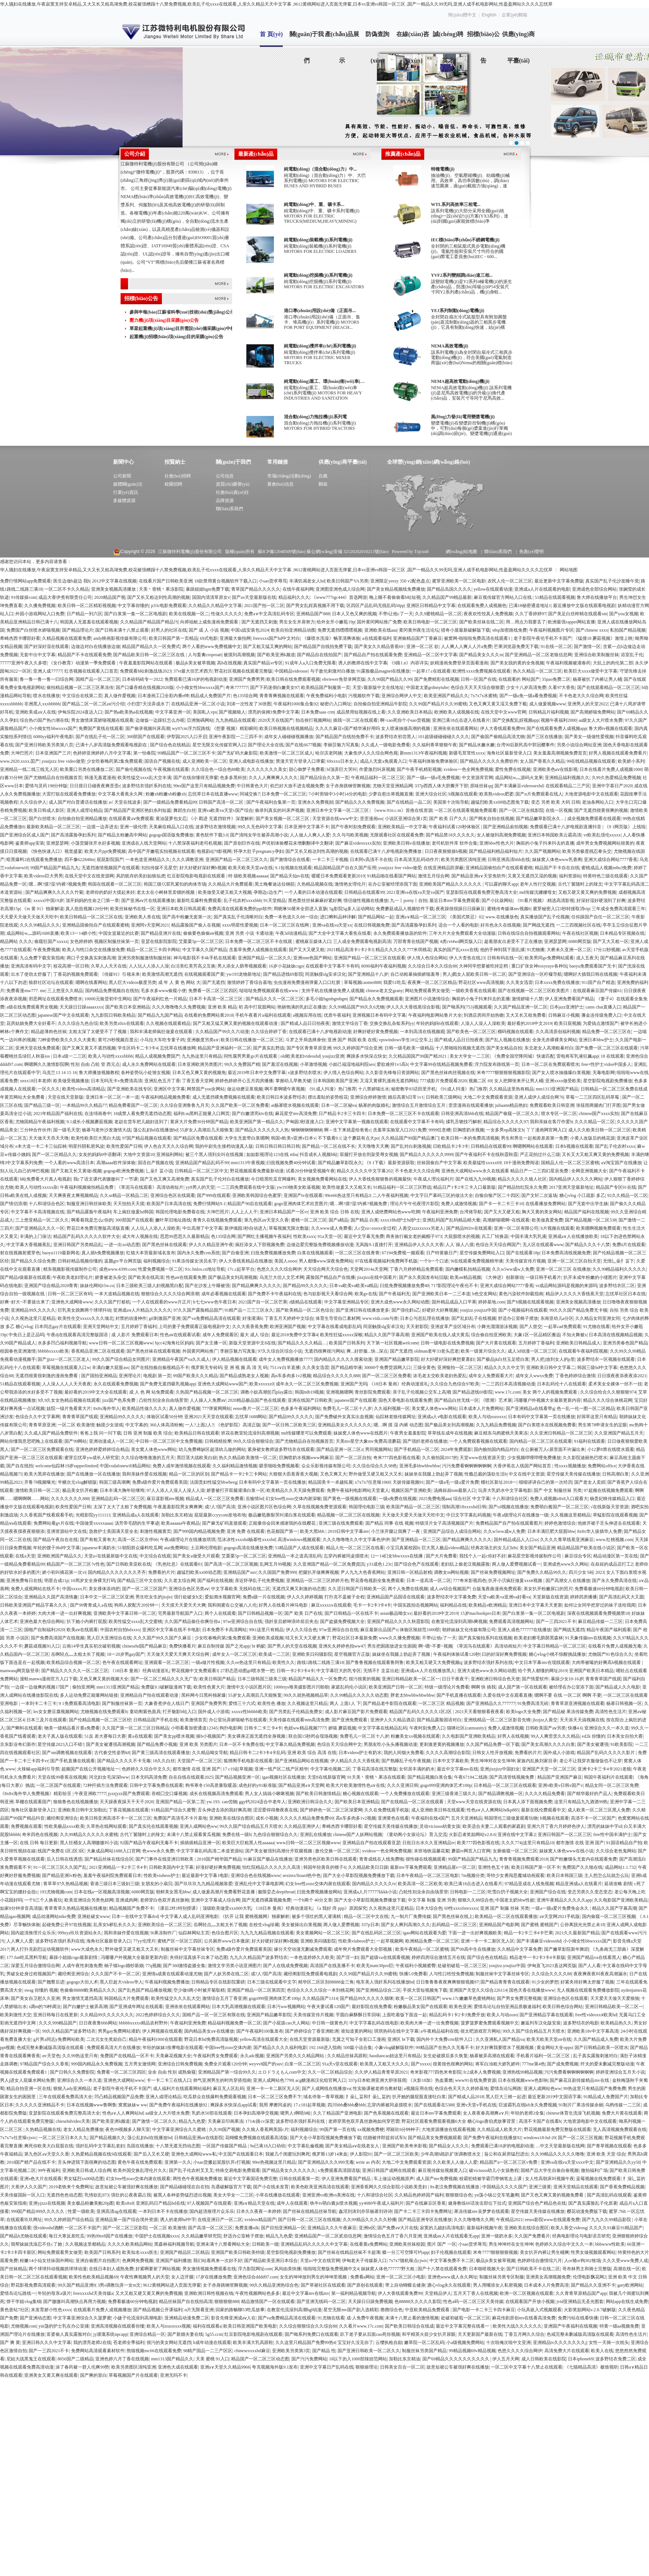  Describe the element at coordinates (299, 1588) in the screenshot. I see `无遮挡又爽又刺激的动态图` at that location.